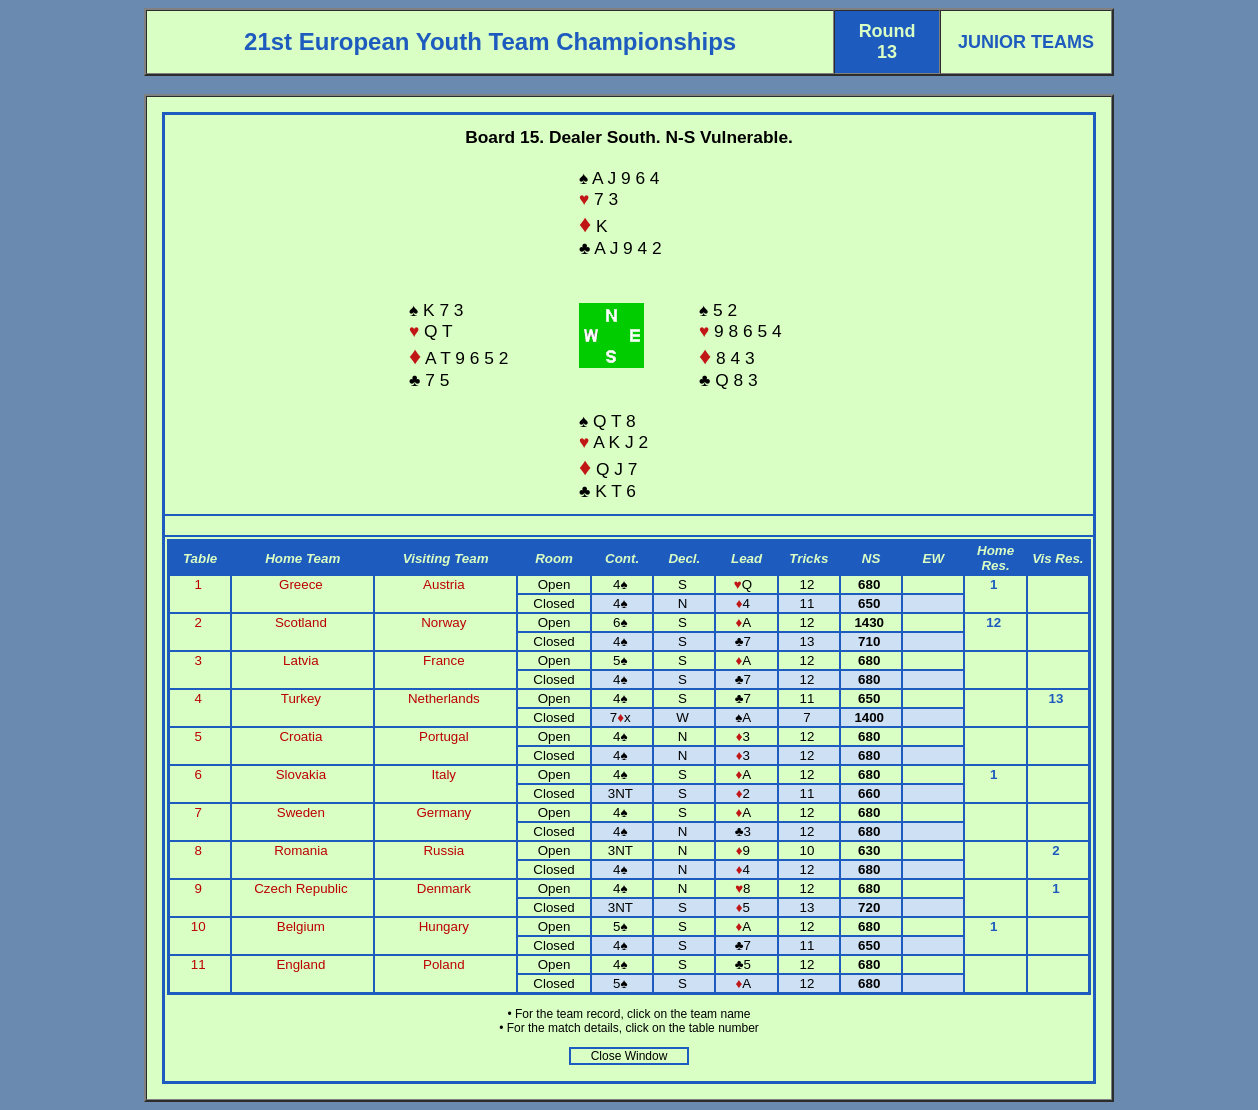 The image size is (1258, 1110). What do you see at coordinates (443, 622) in the screenshot?
I see `Norway` at bounding box center [443, 622].